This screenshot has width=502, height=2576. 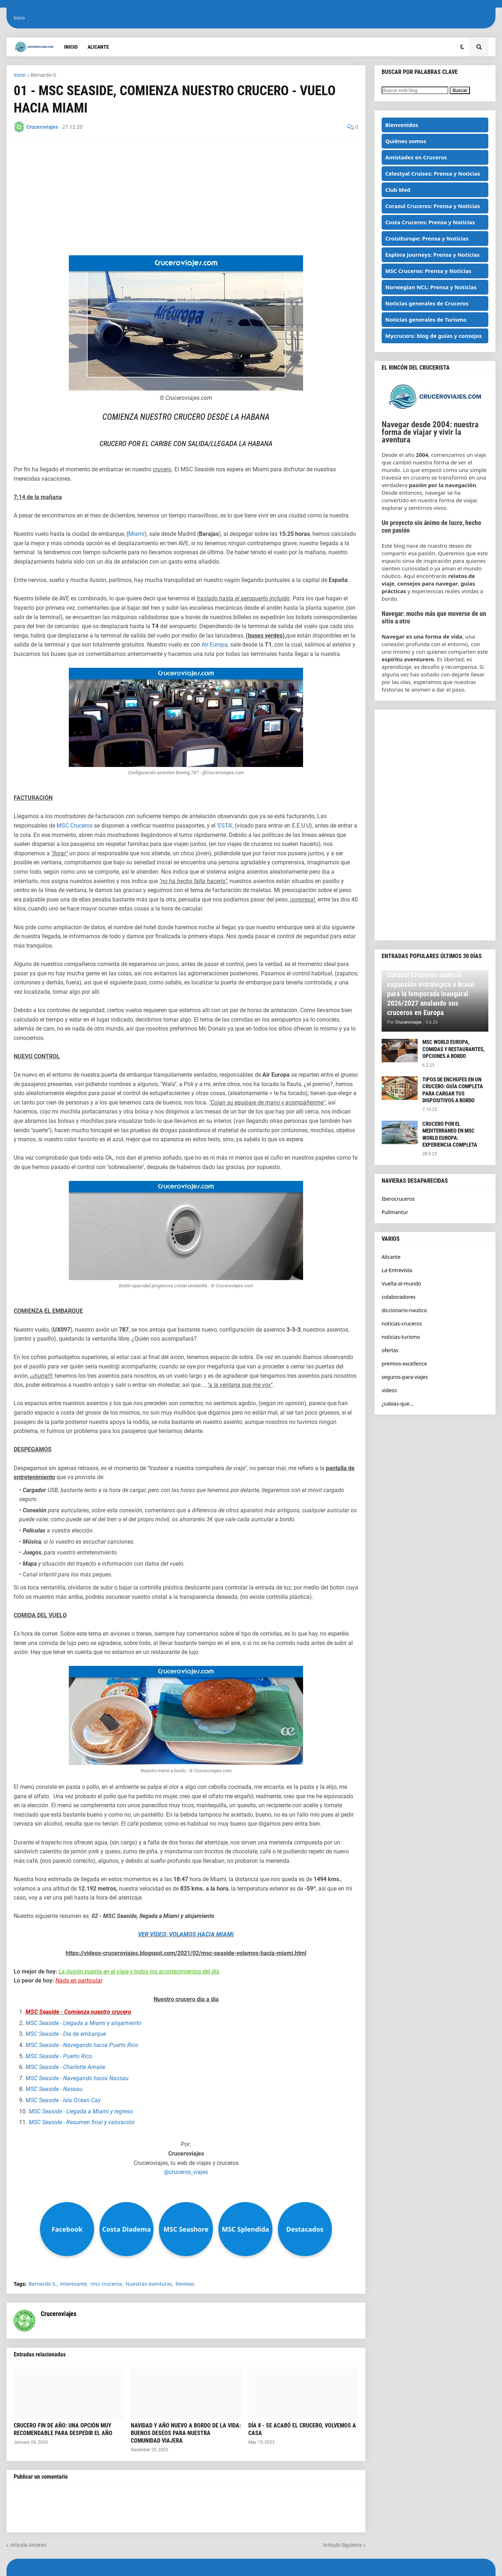 What do you see at coordinates (63, 2100) in the screenshot?
I see `MSC Seaside - Isla Ocean Cay` at bounding box center [63, 2100].